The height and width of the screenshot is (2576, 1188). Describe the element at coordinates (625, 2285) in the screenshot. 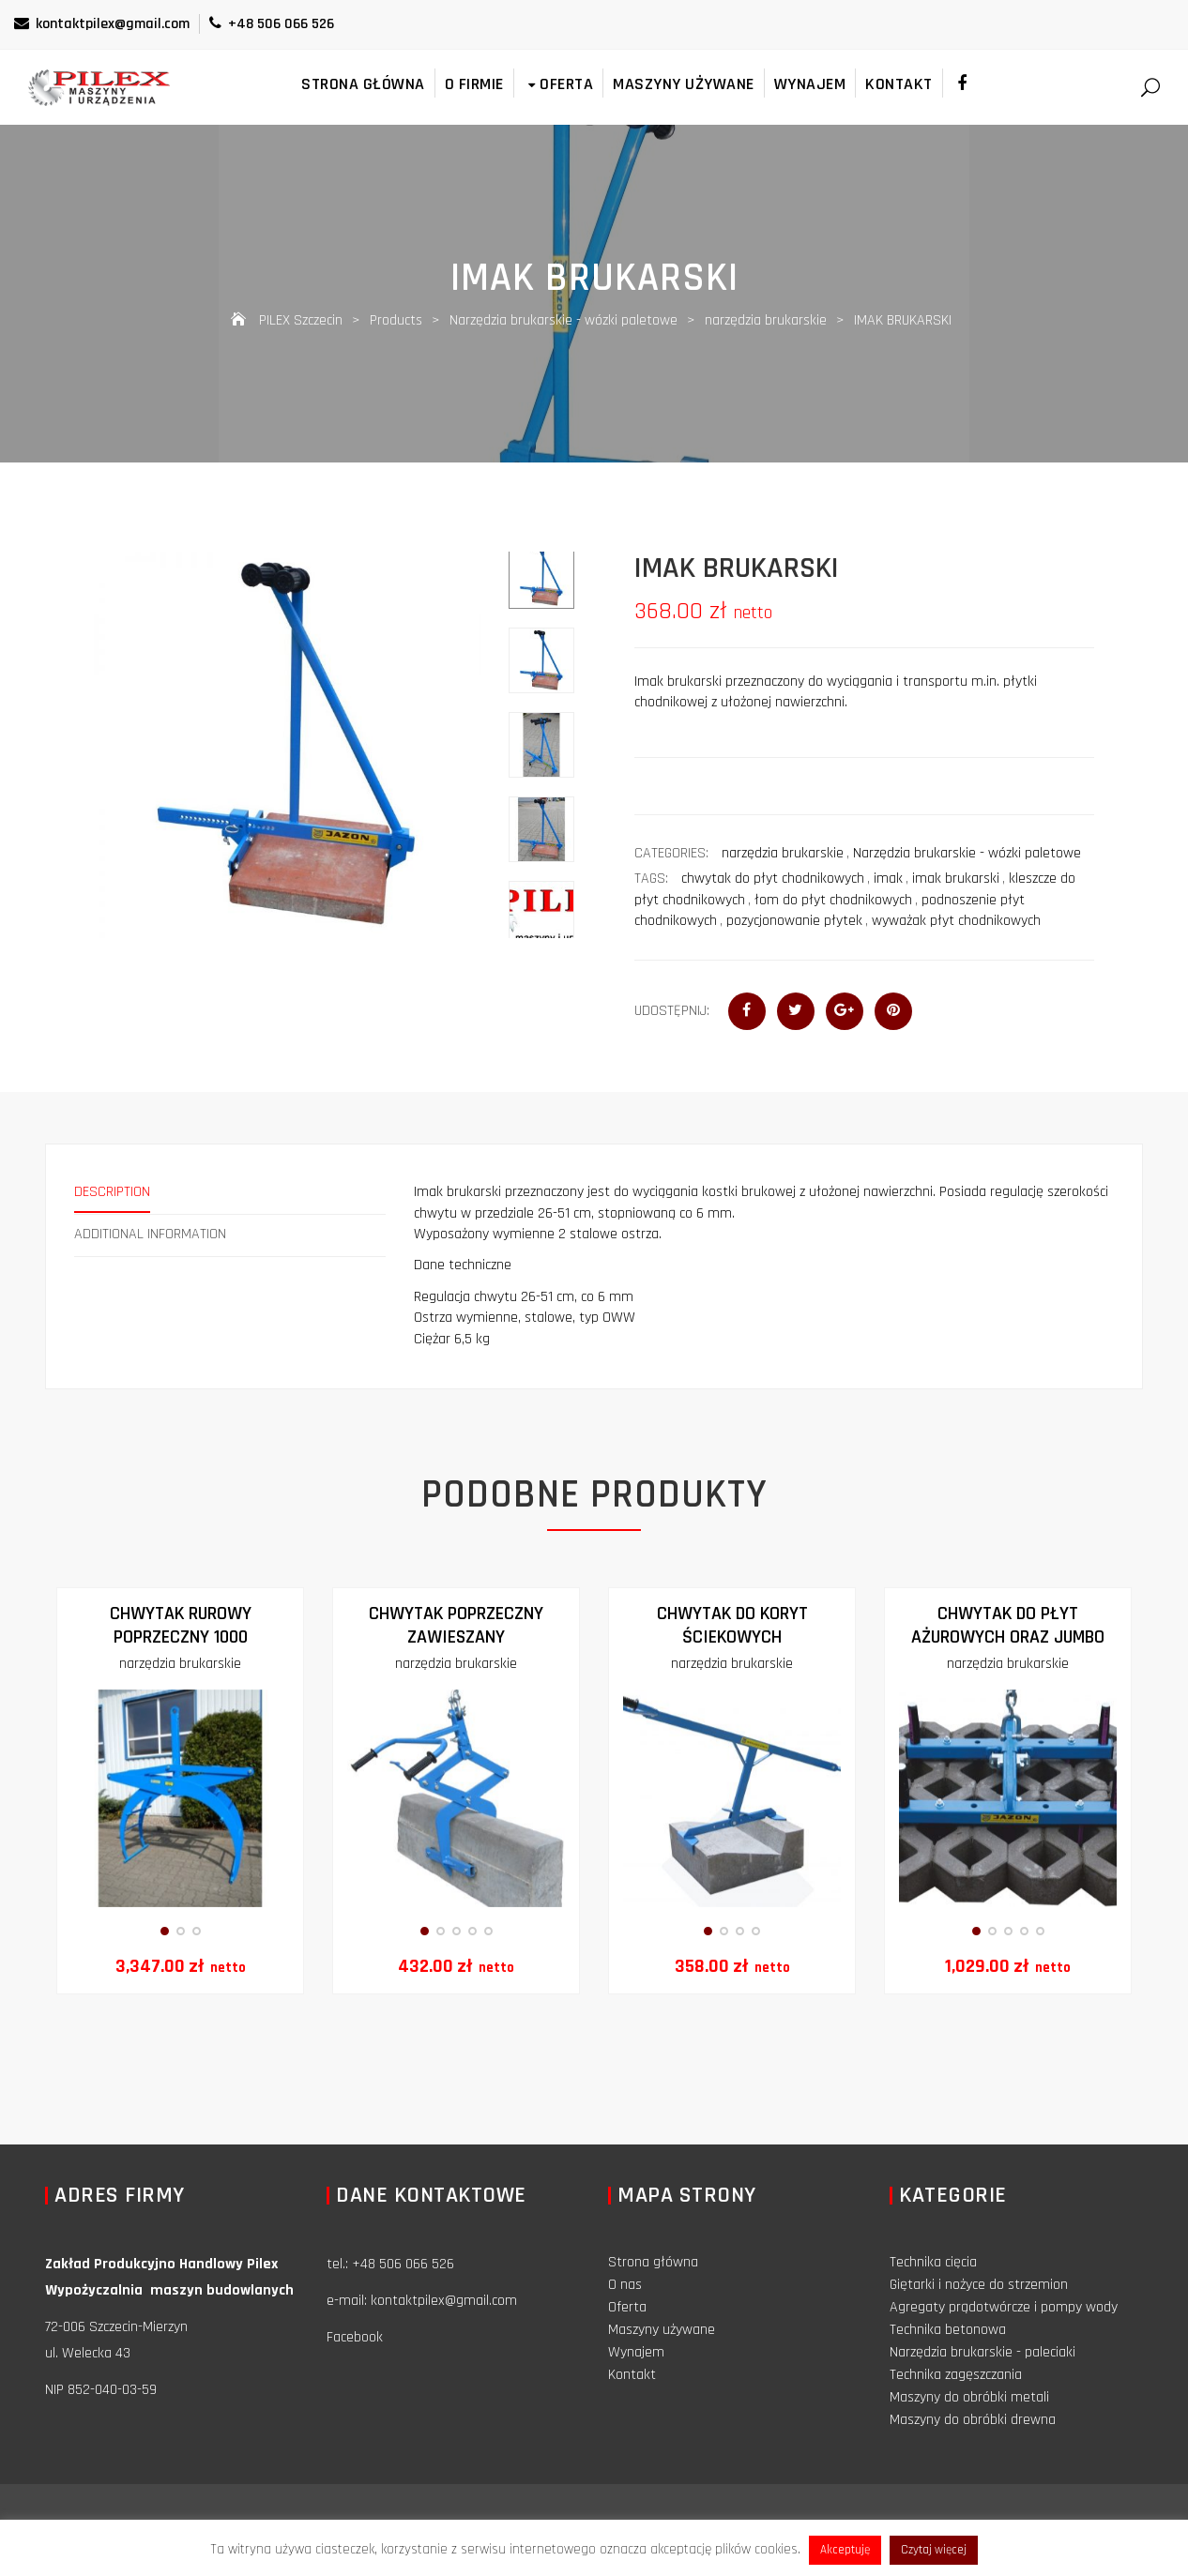

I see `O nas` at that location.